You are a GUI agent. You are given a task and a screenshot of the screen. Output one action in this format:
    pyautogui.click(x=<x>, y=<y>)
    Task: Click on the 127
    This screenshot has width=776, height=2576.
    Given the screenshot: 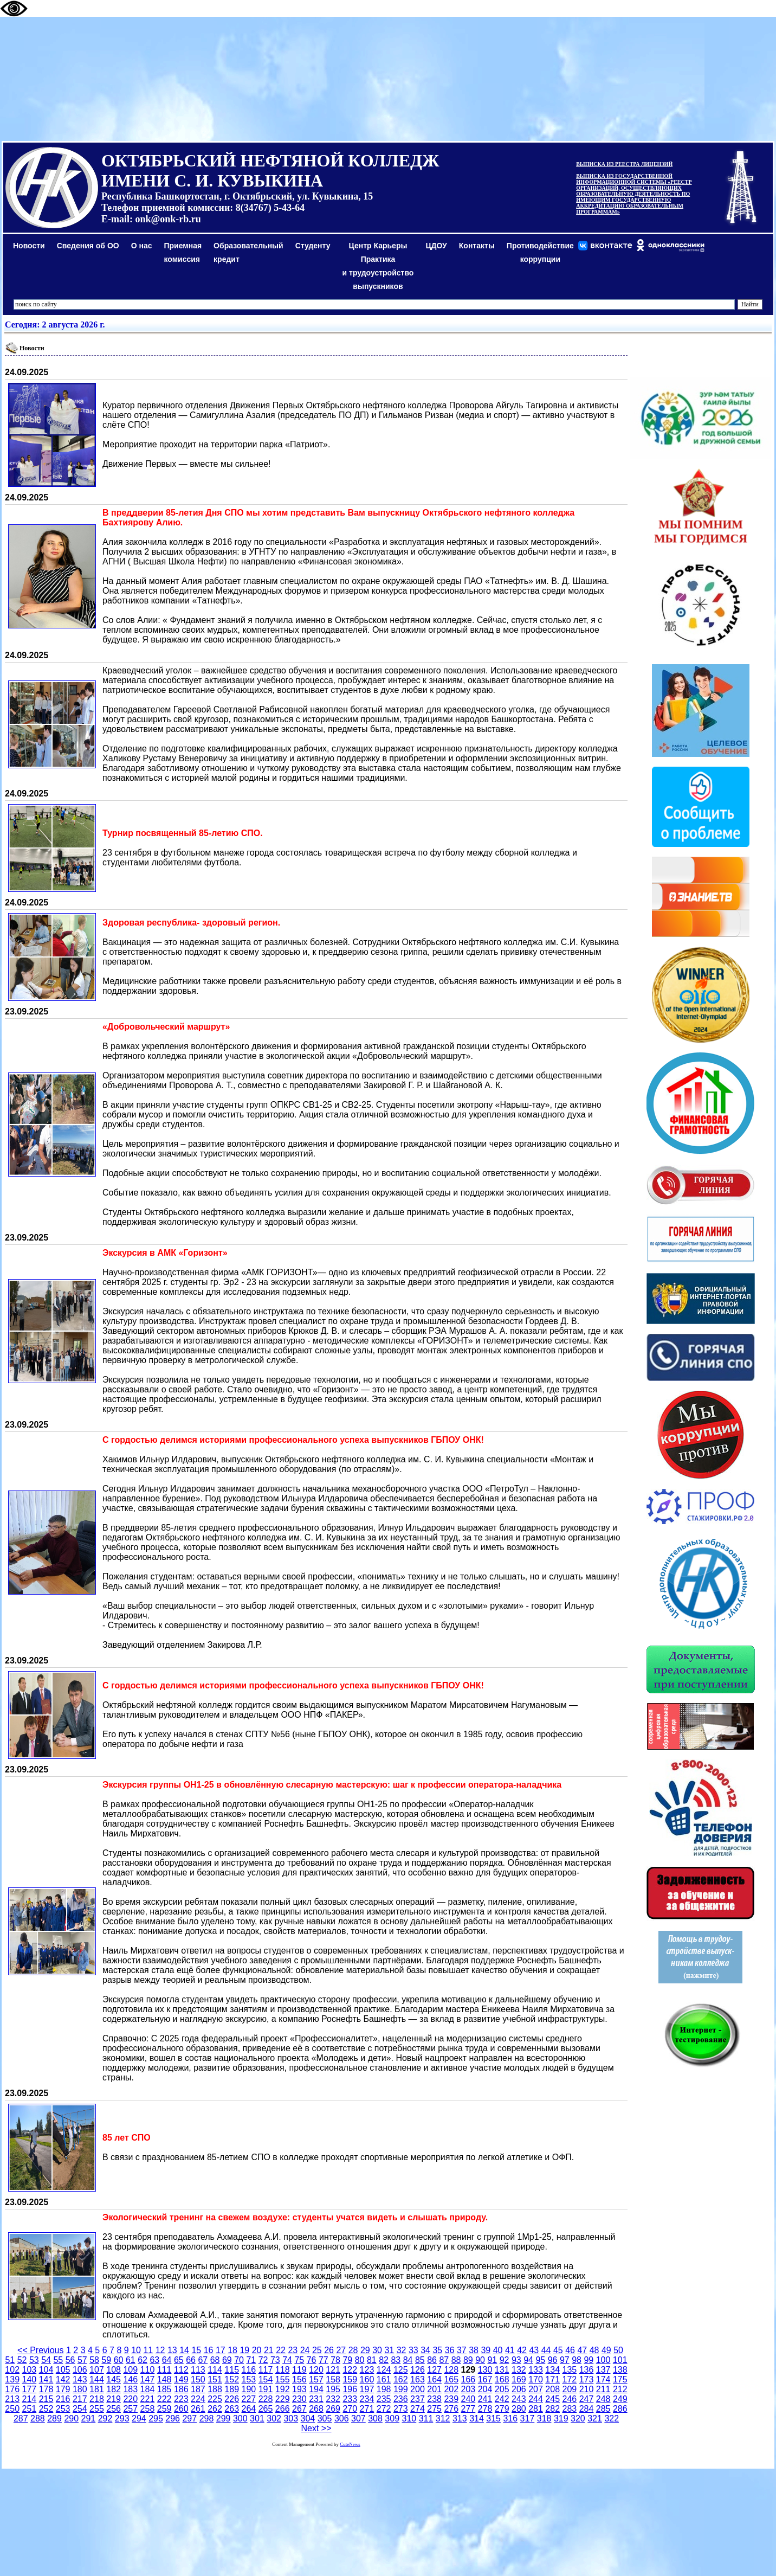 What is the action you would take?
    pyautogui.click(x=434, y=2369)
    